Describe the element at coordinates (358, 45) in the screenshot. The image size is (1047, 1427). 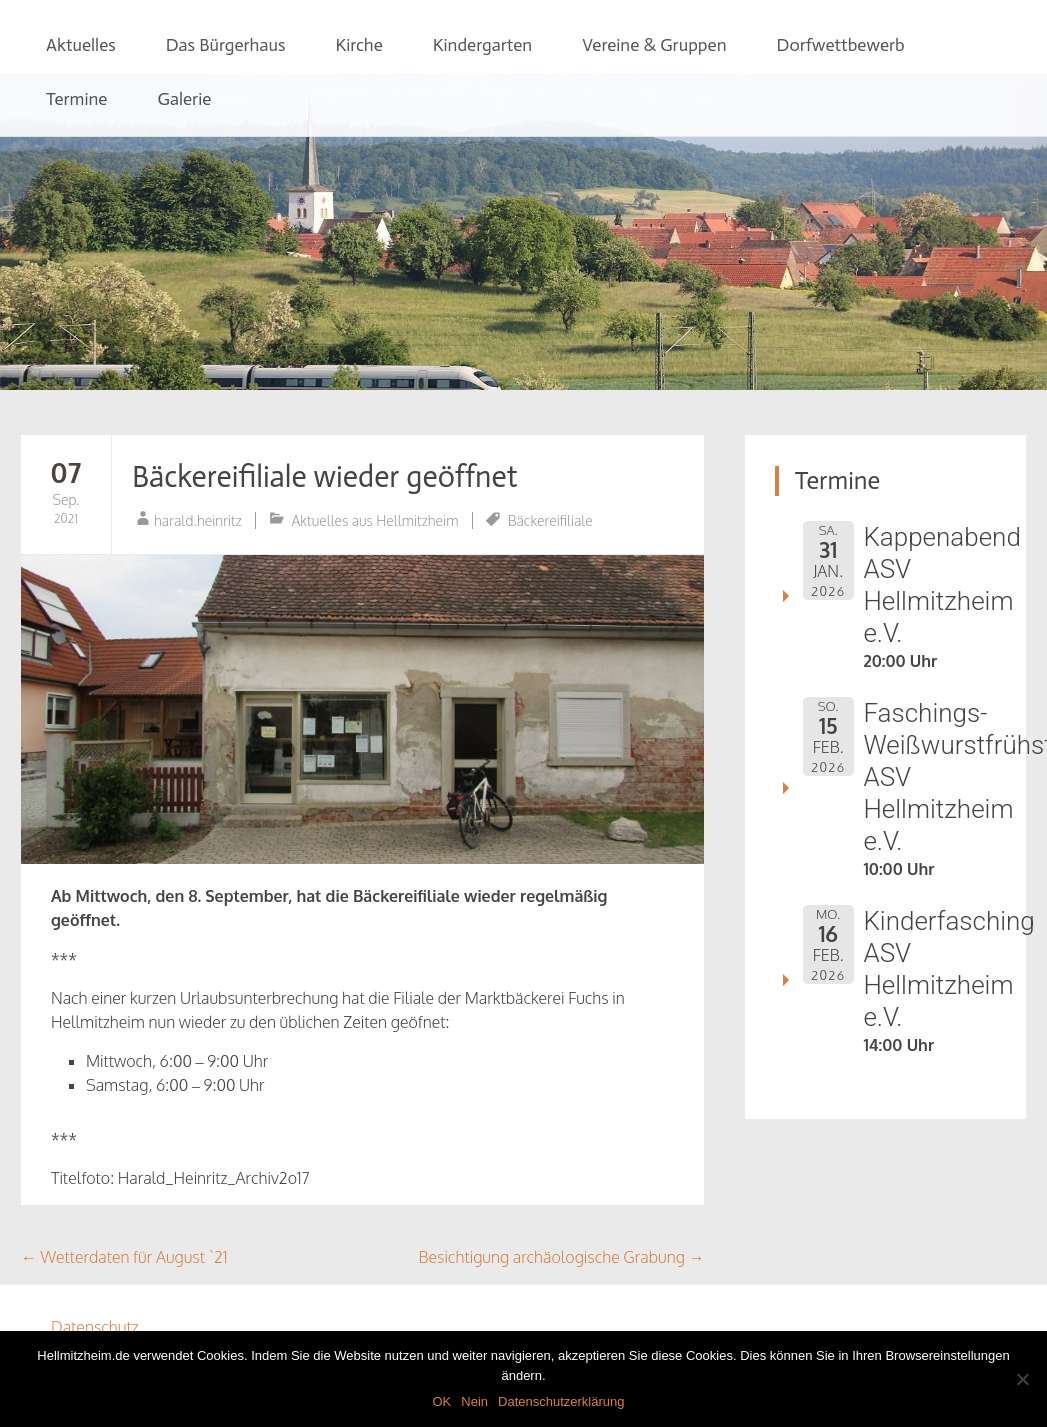
I see `Kirche` at that location.